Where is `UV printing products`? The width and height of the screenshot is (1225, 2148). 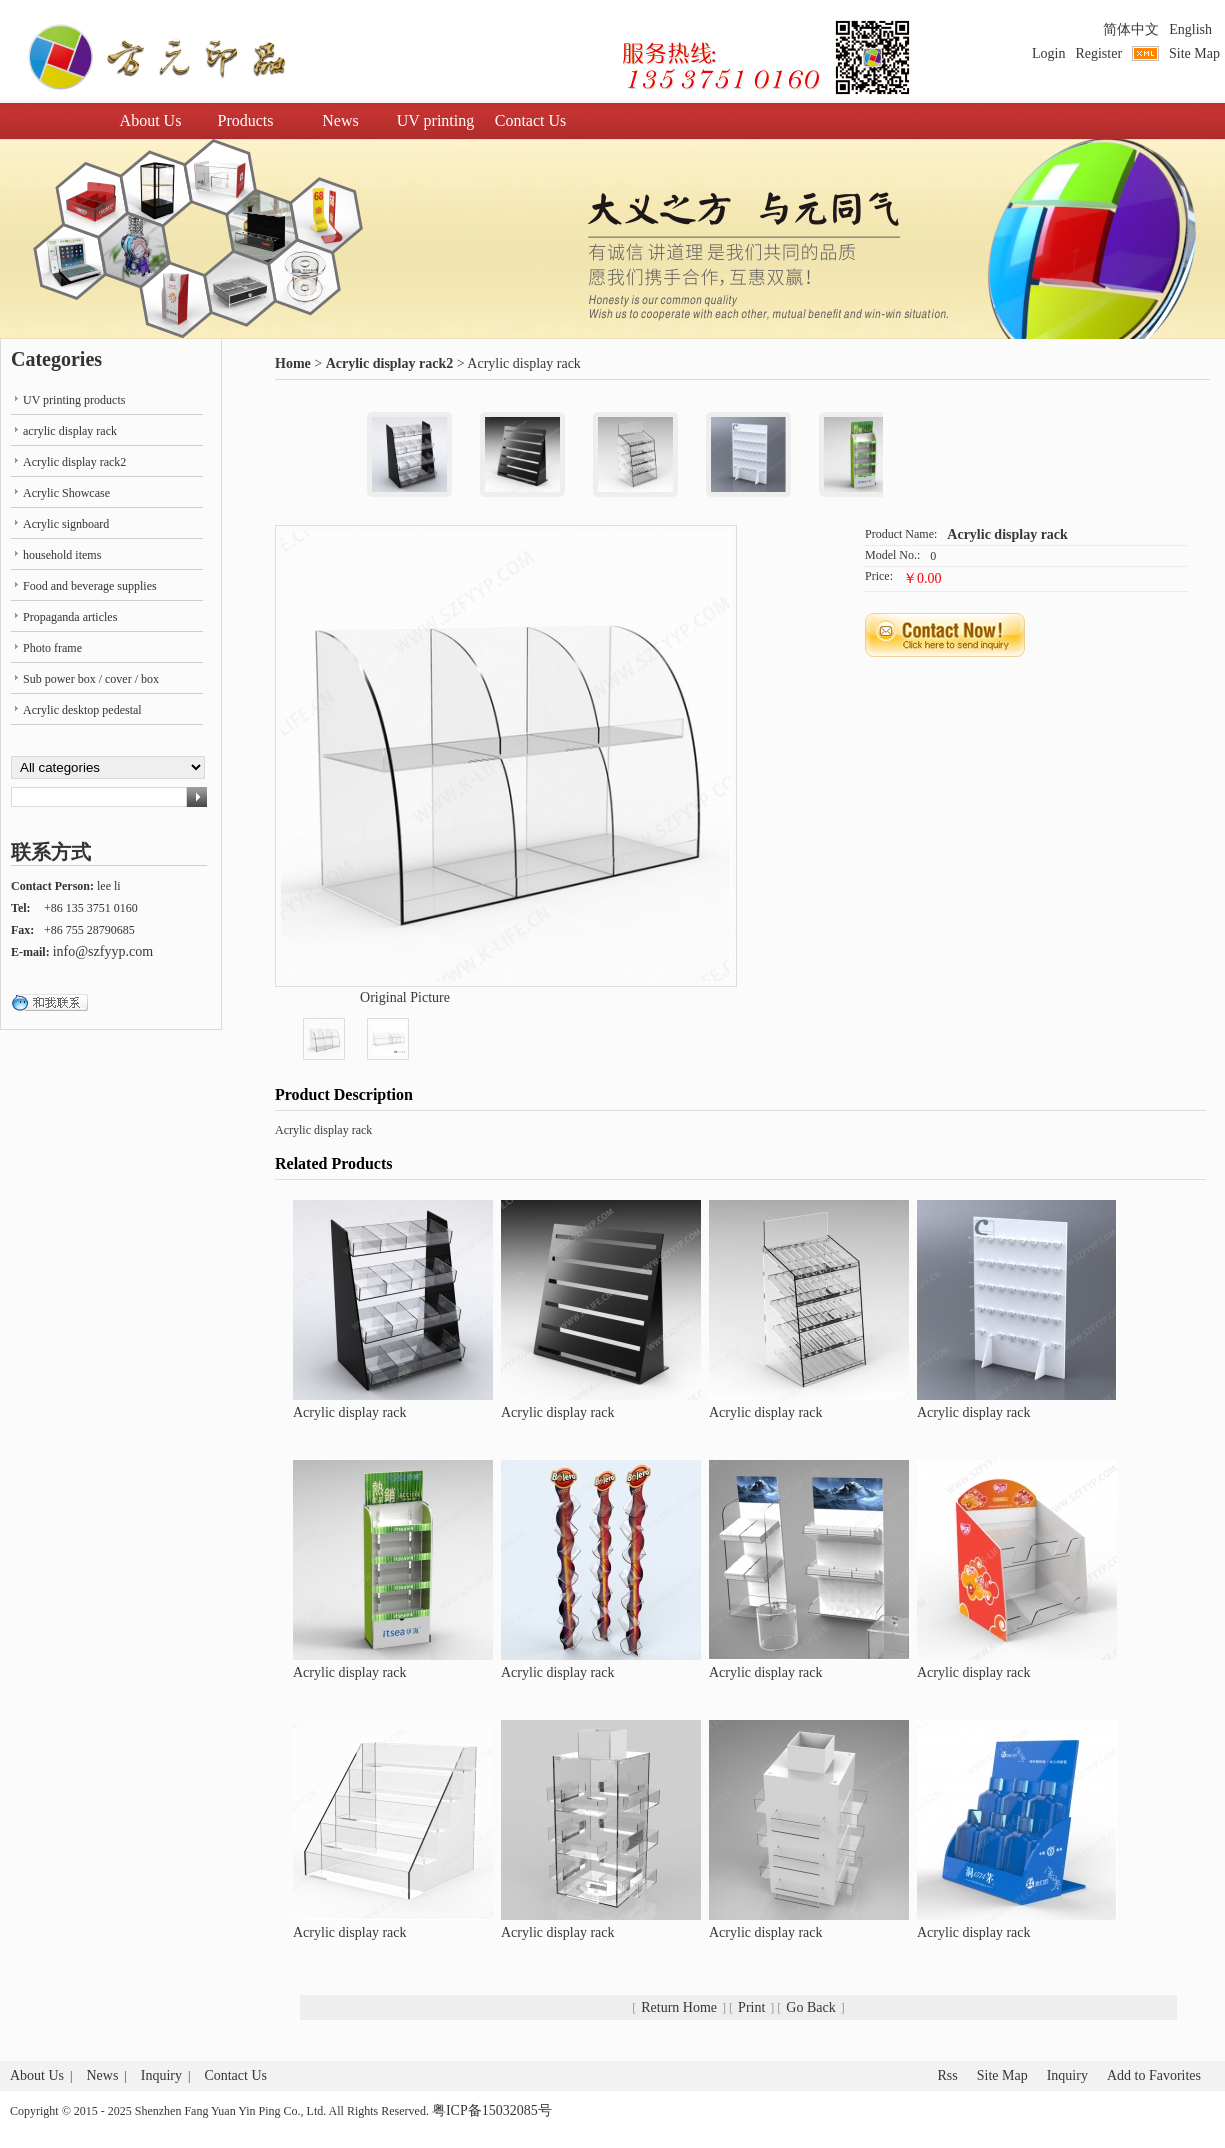 UV printing products is located at coordinates (74, 400).